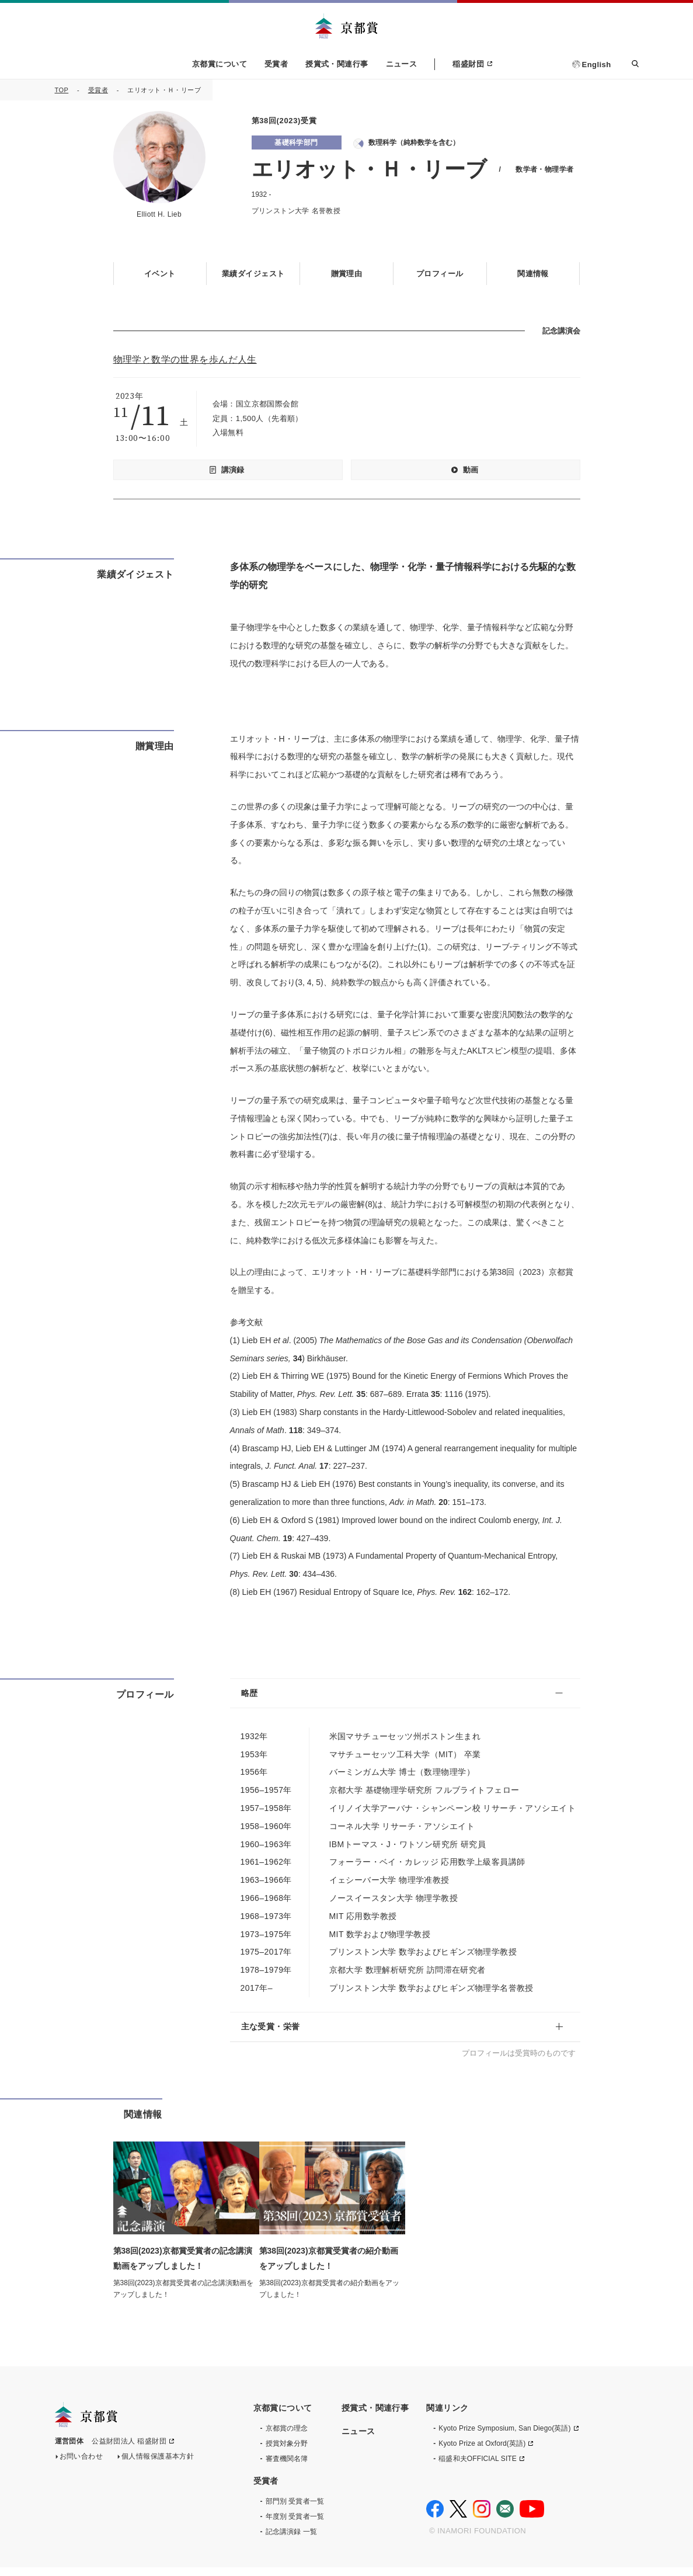 The height and width of the screenshot is (2576, 693). I want to click on English, so click(596, 64).